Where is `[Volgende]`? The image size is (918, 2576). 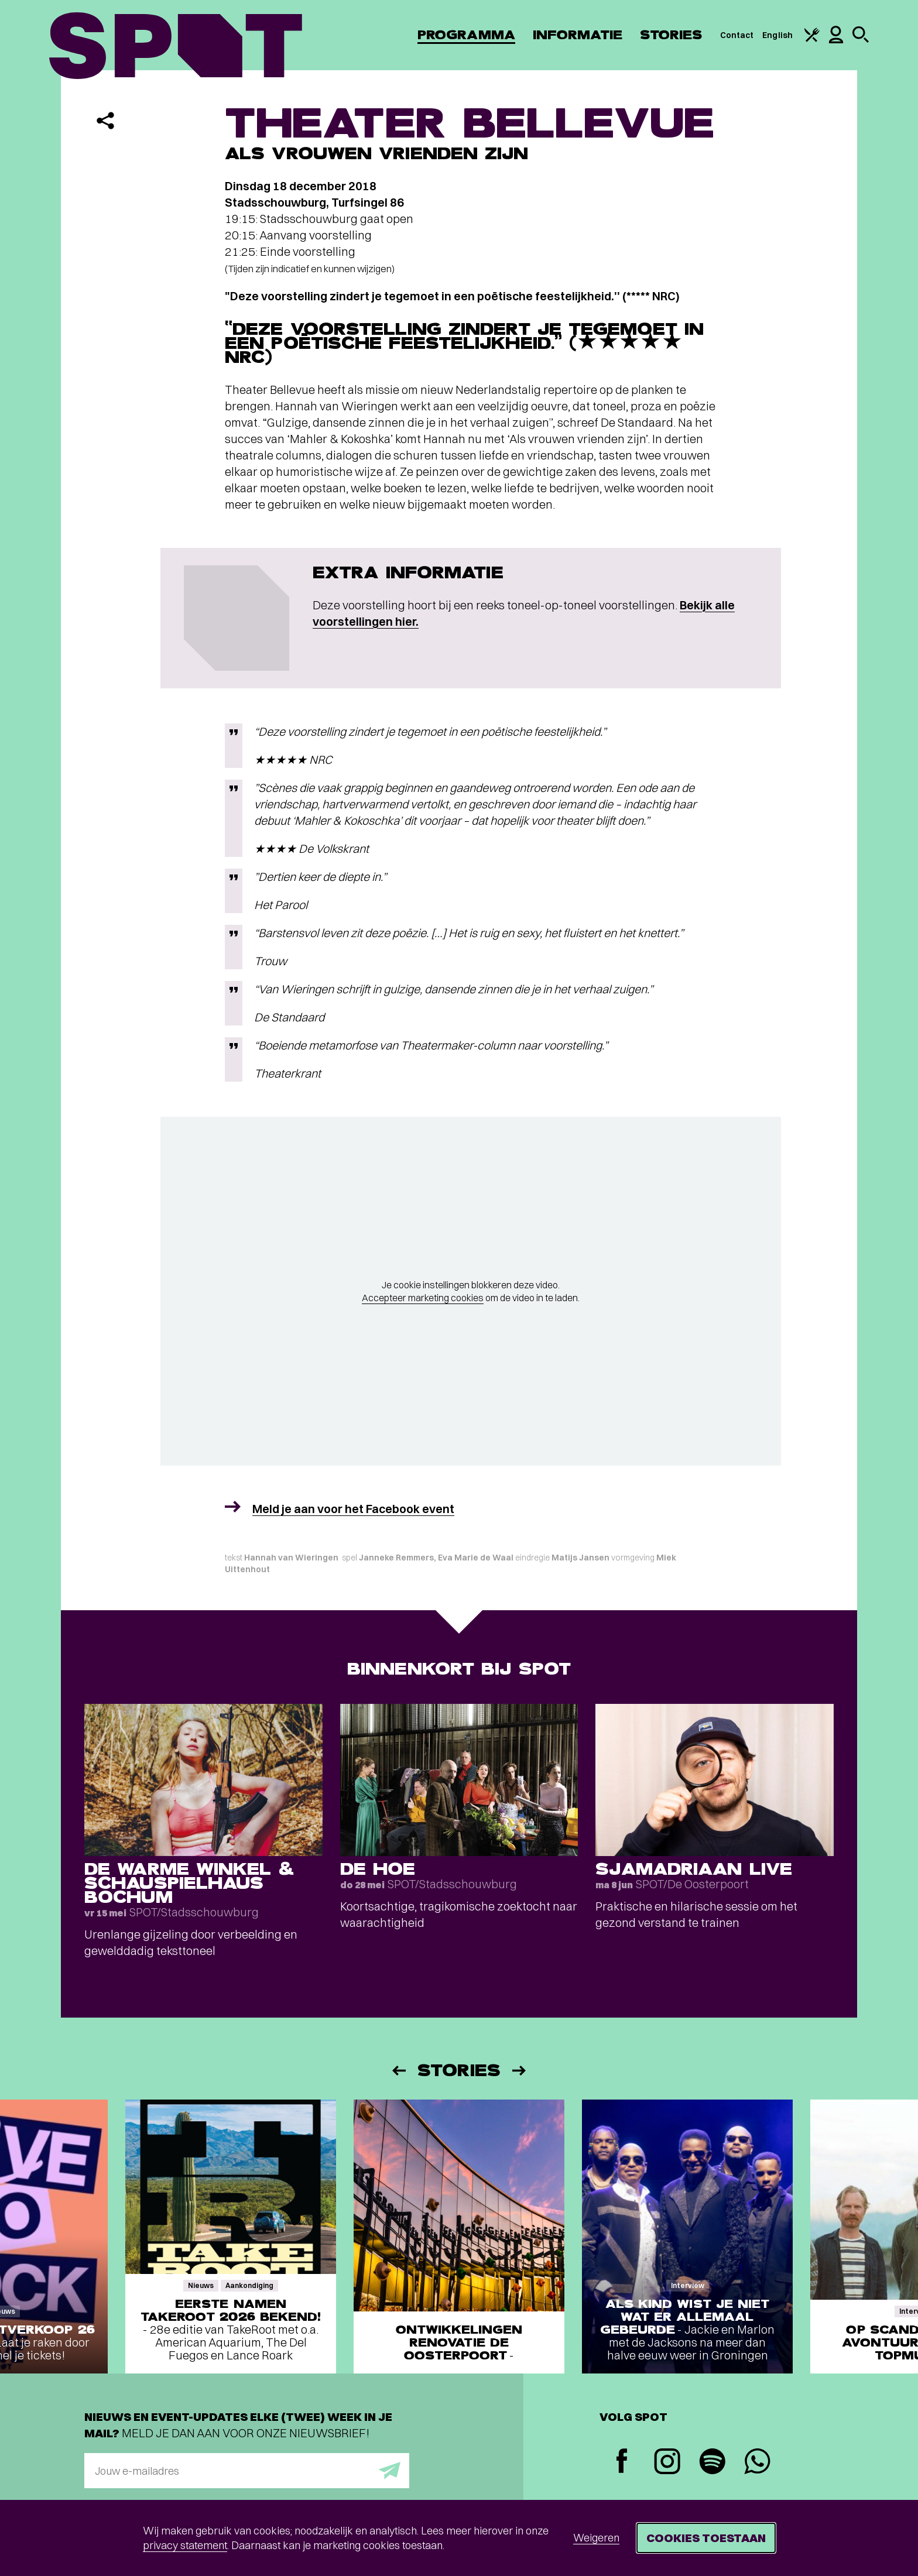
[Volgende] is located at coordinates (519, 2071).